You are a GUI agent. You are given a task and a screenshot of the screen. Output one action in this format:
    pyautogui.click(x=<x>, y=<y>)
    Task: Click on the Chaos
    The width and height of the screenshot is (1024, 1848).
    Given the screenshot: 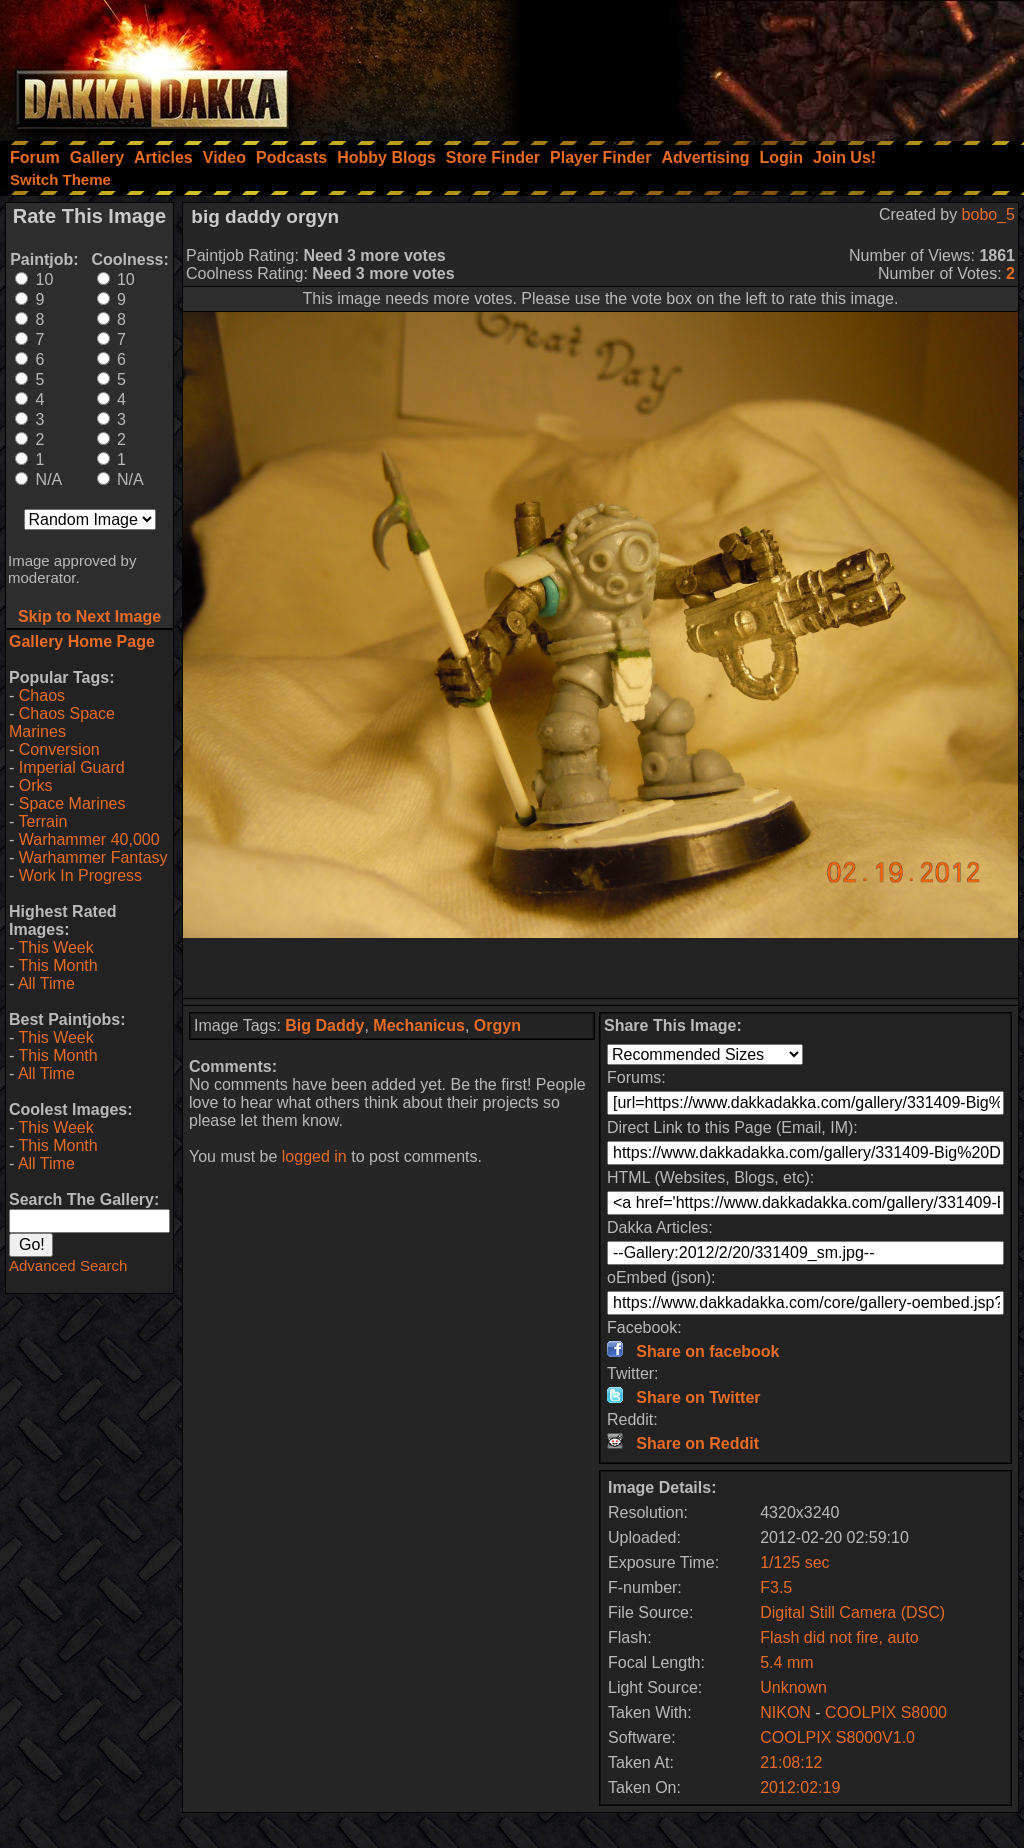 What is the action you would take?
    pyautogui.click(x=42, y=695)
    